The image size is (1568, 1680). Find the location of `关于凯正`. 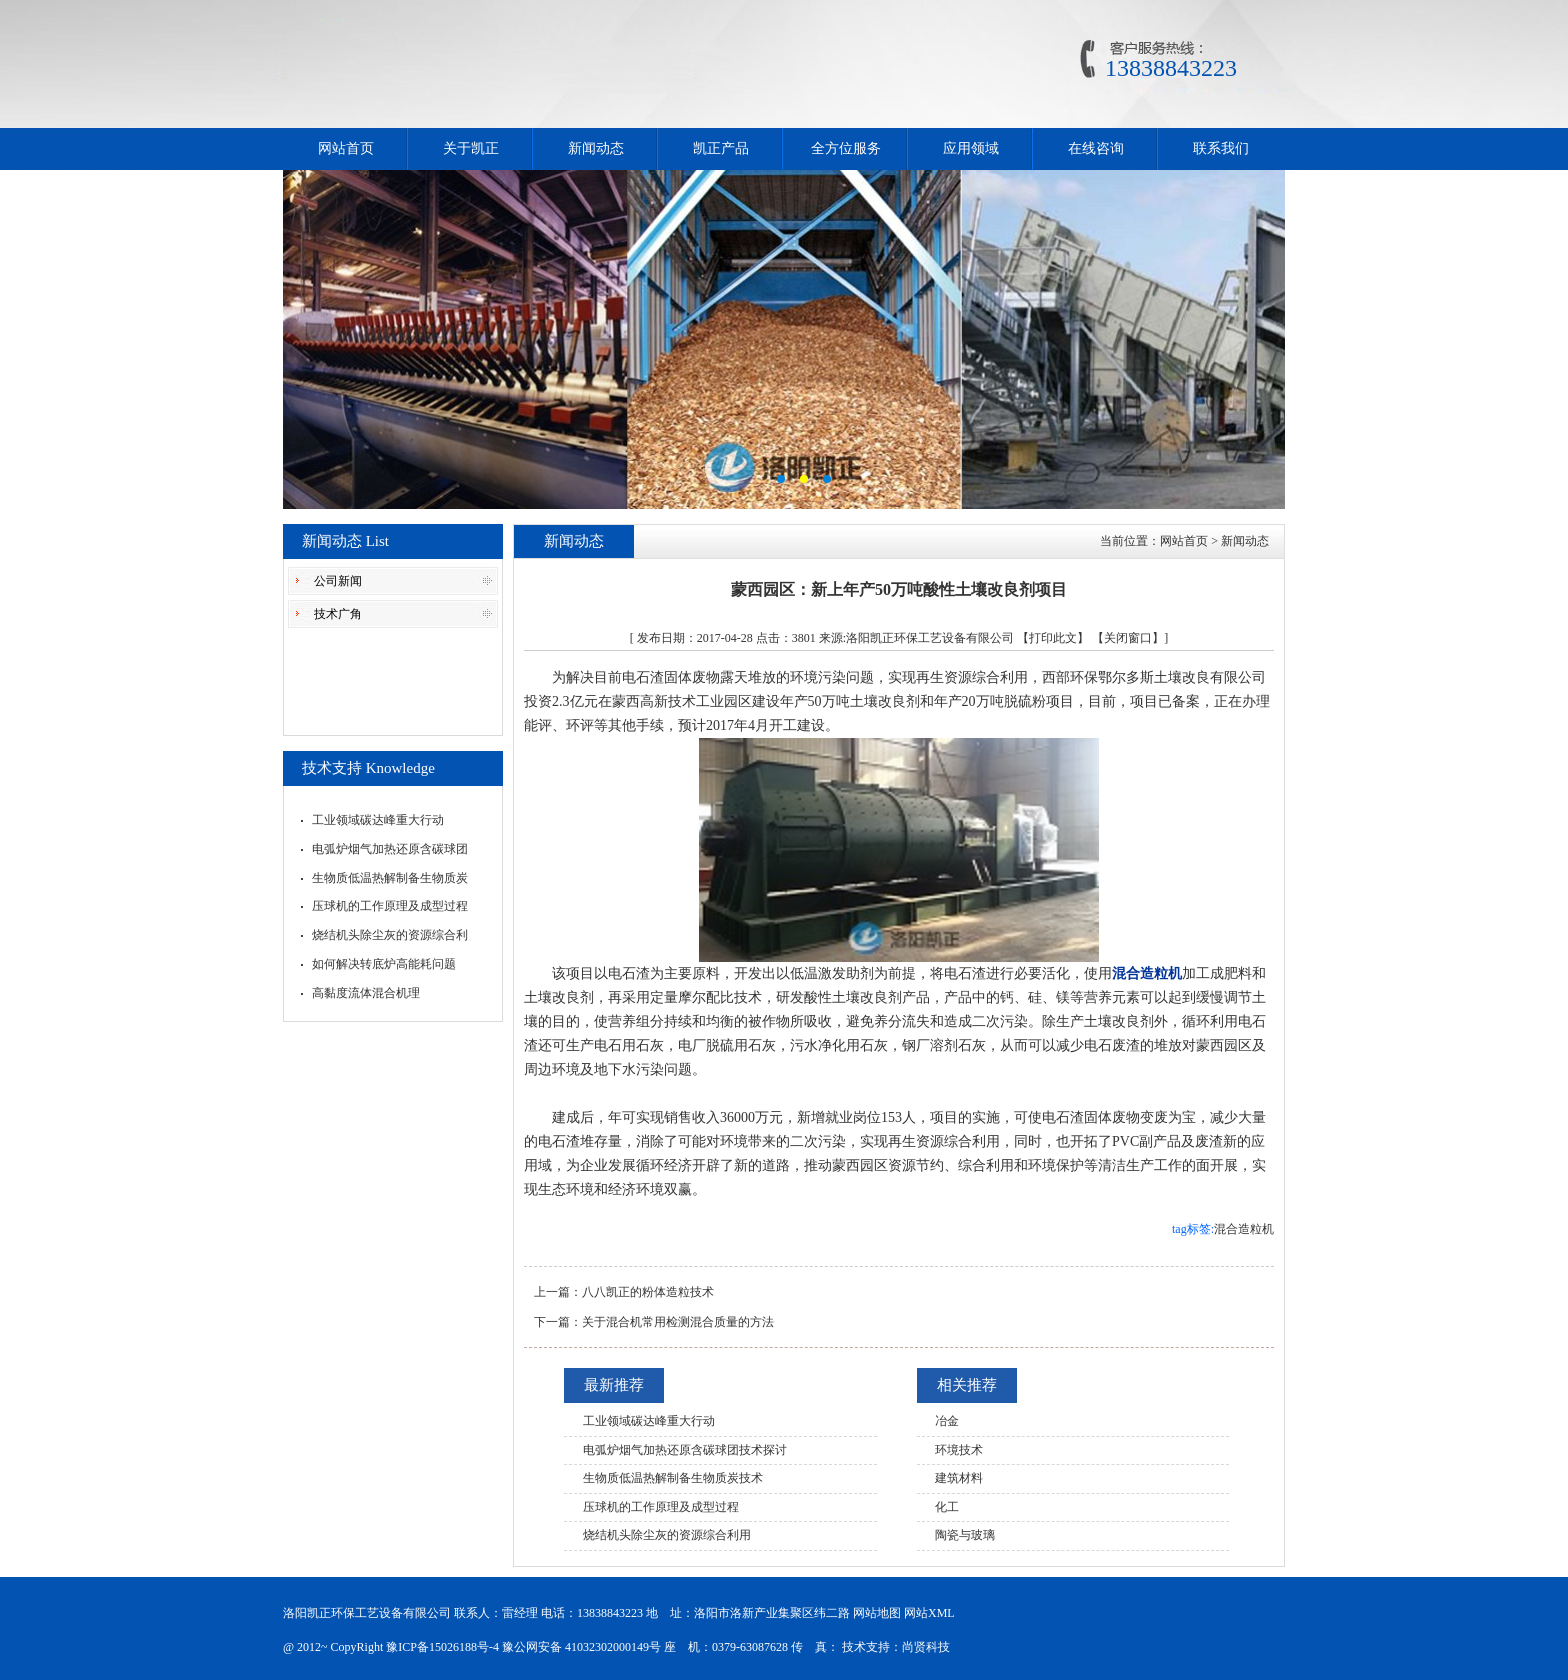

关于凯正 is located at coordinates (471, 148).